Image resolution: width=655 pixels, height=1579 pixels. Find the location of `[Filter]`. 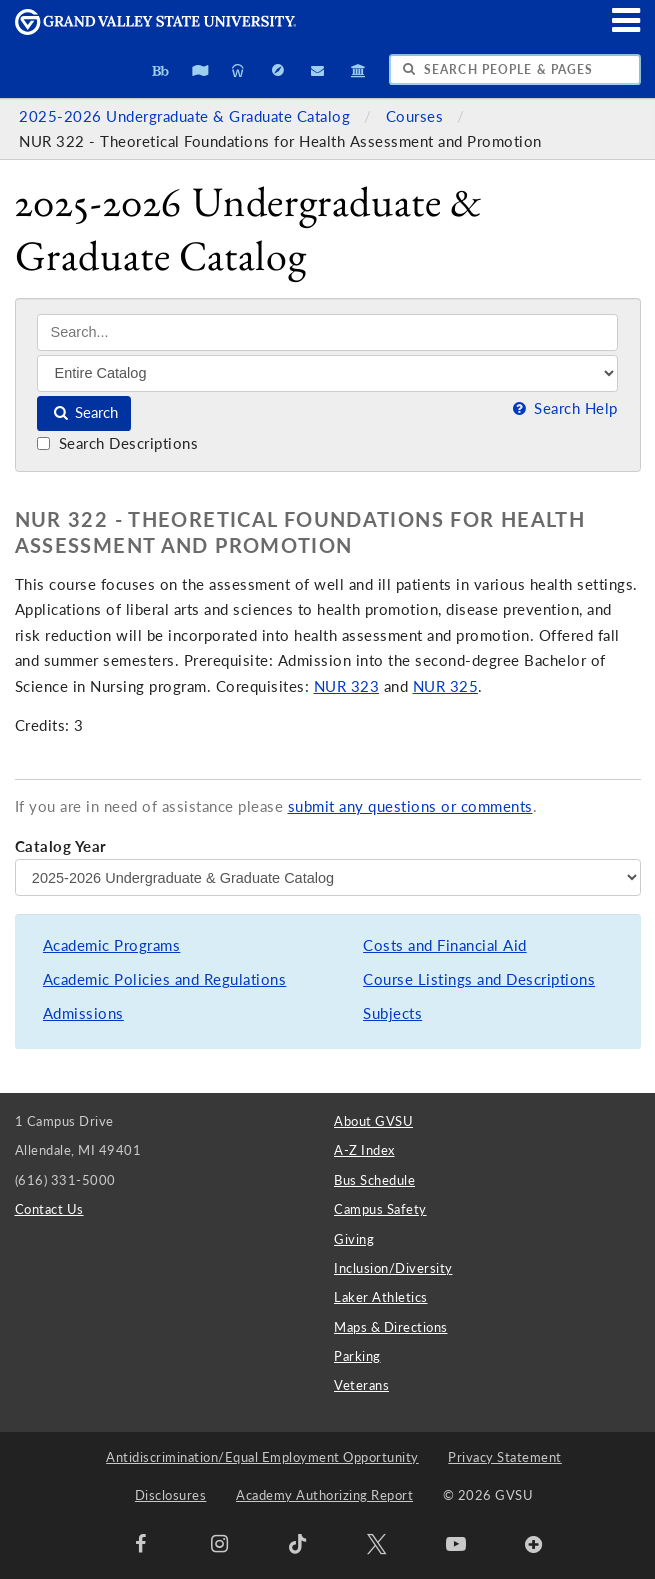

[Filter] is located at coordinates (327, 373).